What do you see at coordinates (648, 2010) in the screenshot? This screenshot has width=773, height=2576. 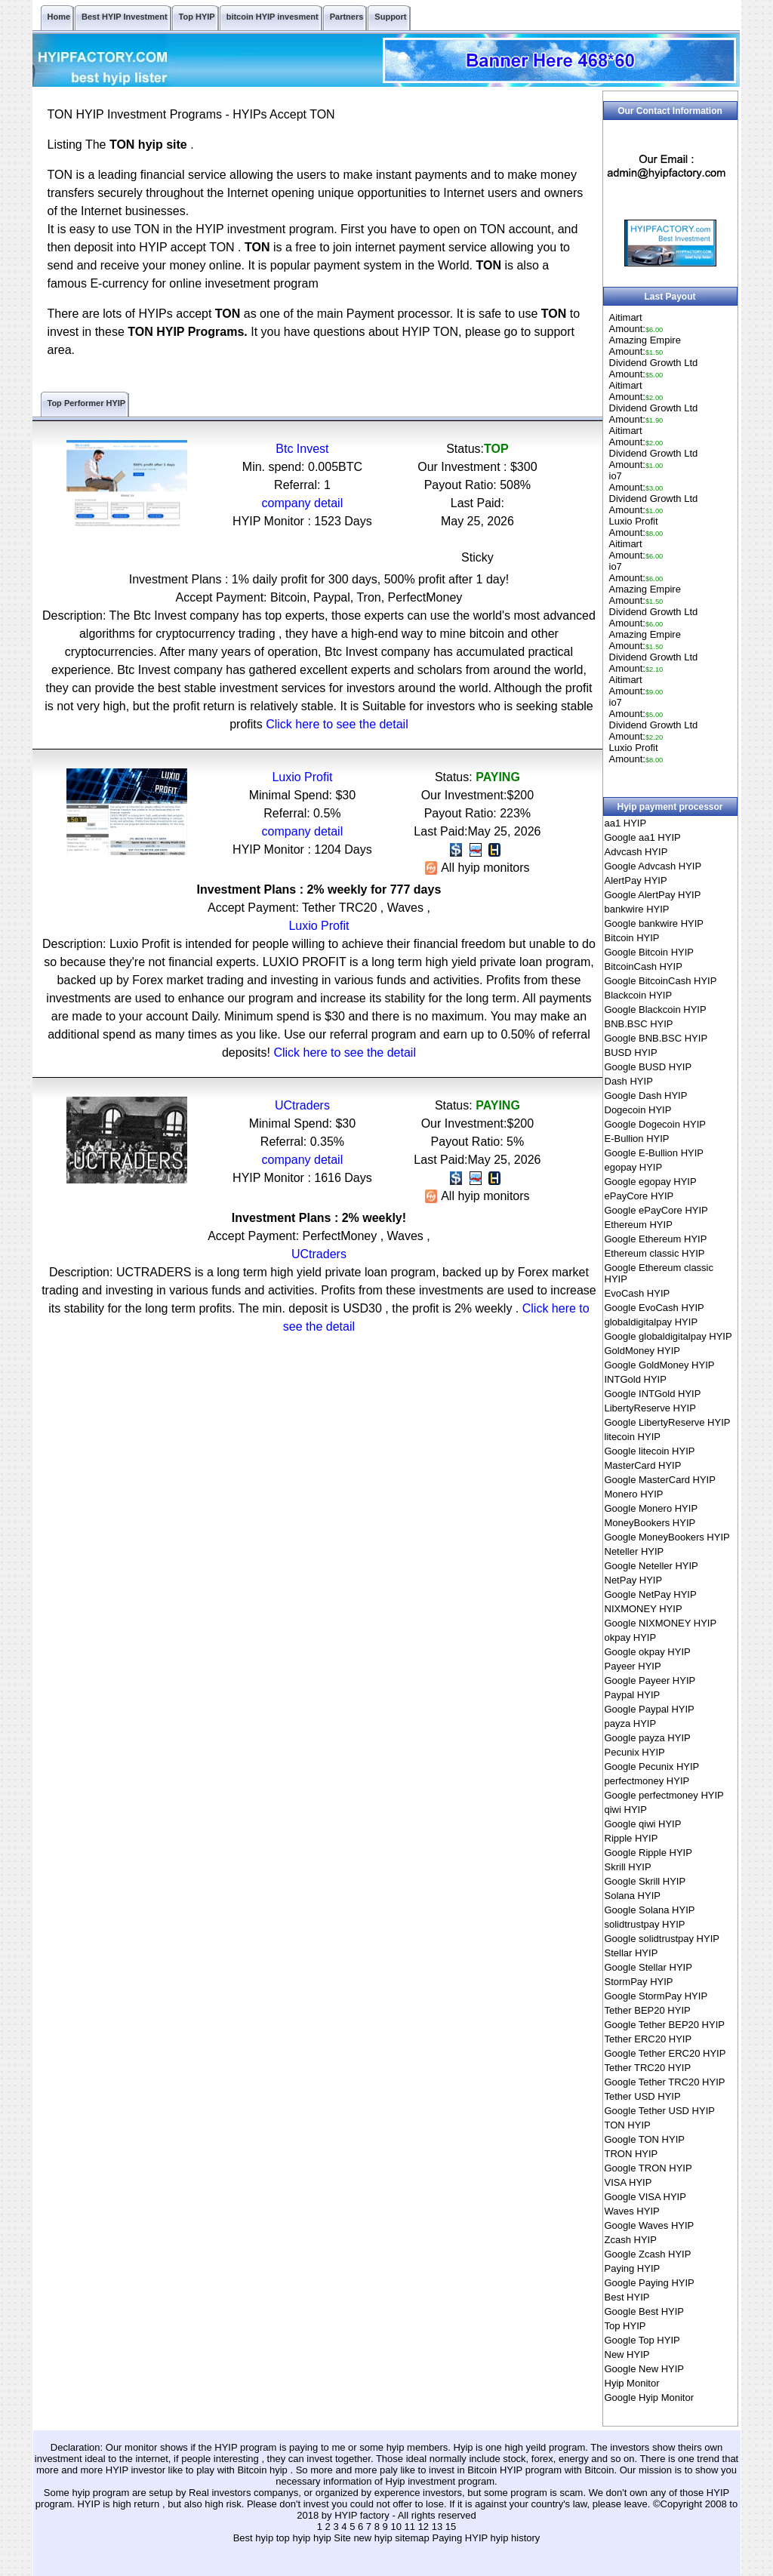 I see `Tether BEP20 HYIP` at bounding box center [648, 2010].